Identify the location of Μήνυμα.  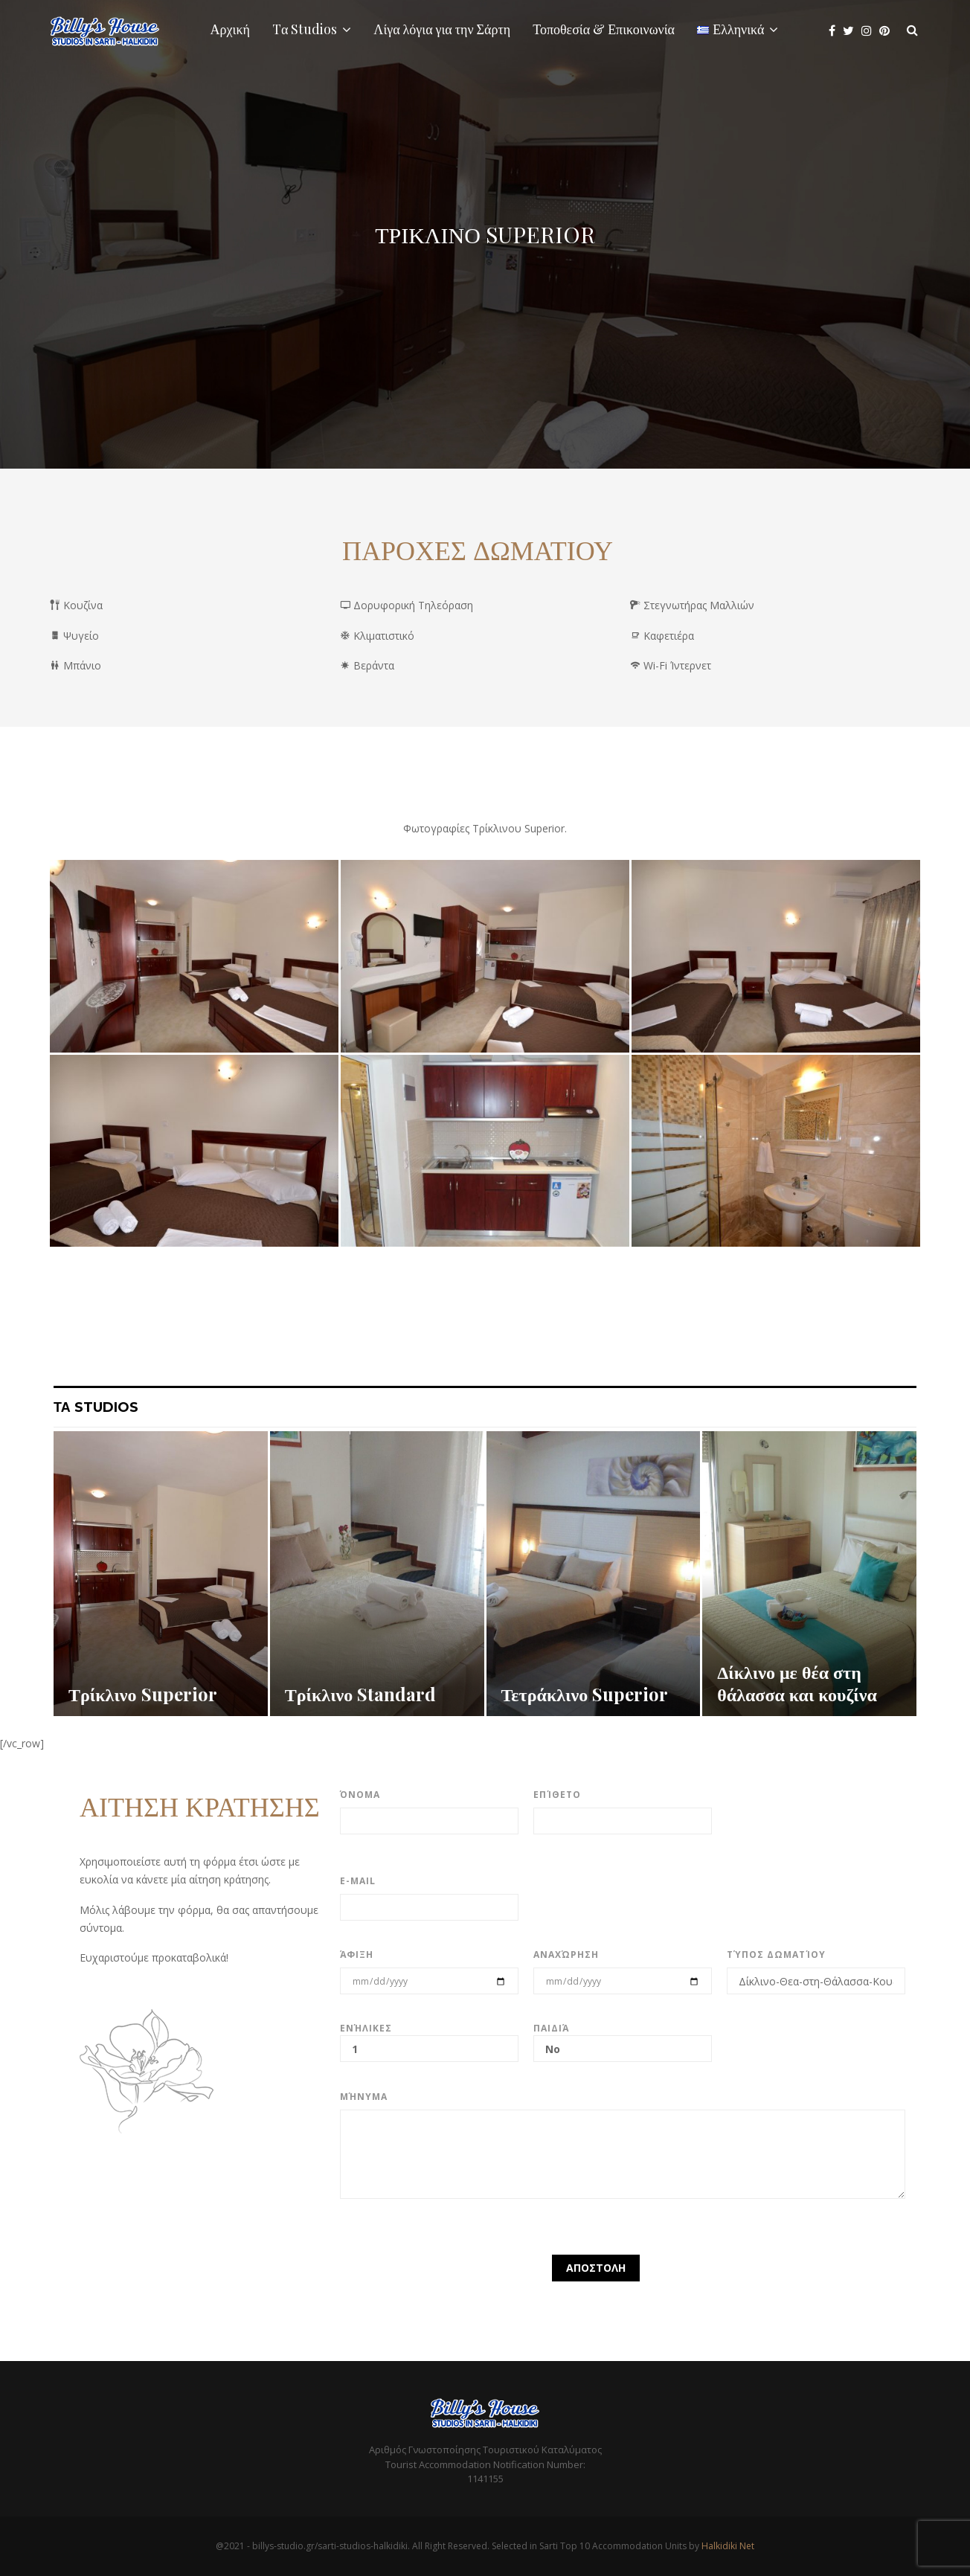
(364, 2096).